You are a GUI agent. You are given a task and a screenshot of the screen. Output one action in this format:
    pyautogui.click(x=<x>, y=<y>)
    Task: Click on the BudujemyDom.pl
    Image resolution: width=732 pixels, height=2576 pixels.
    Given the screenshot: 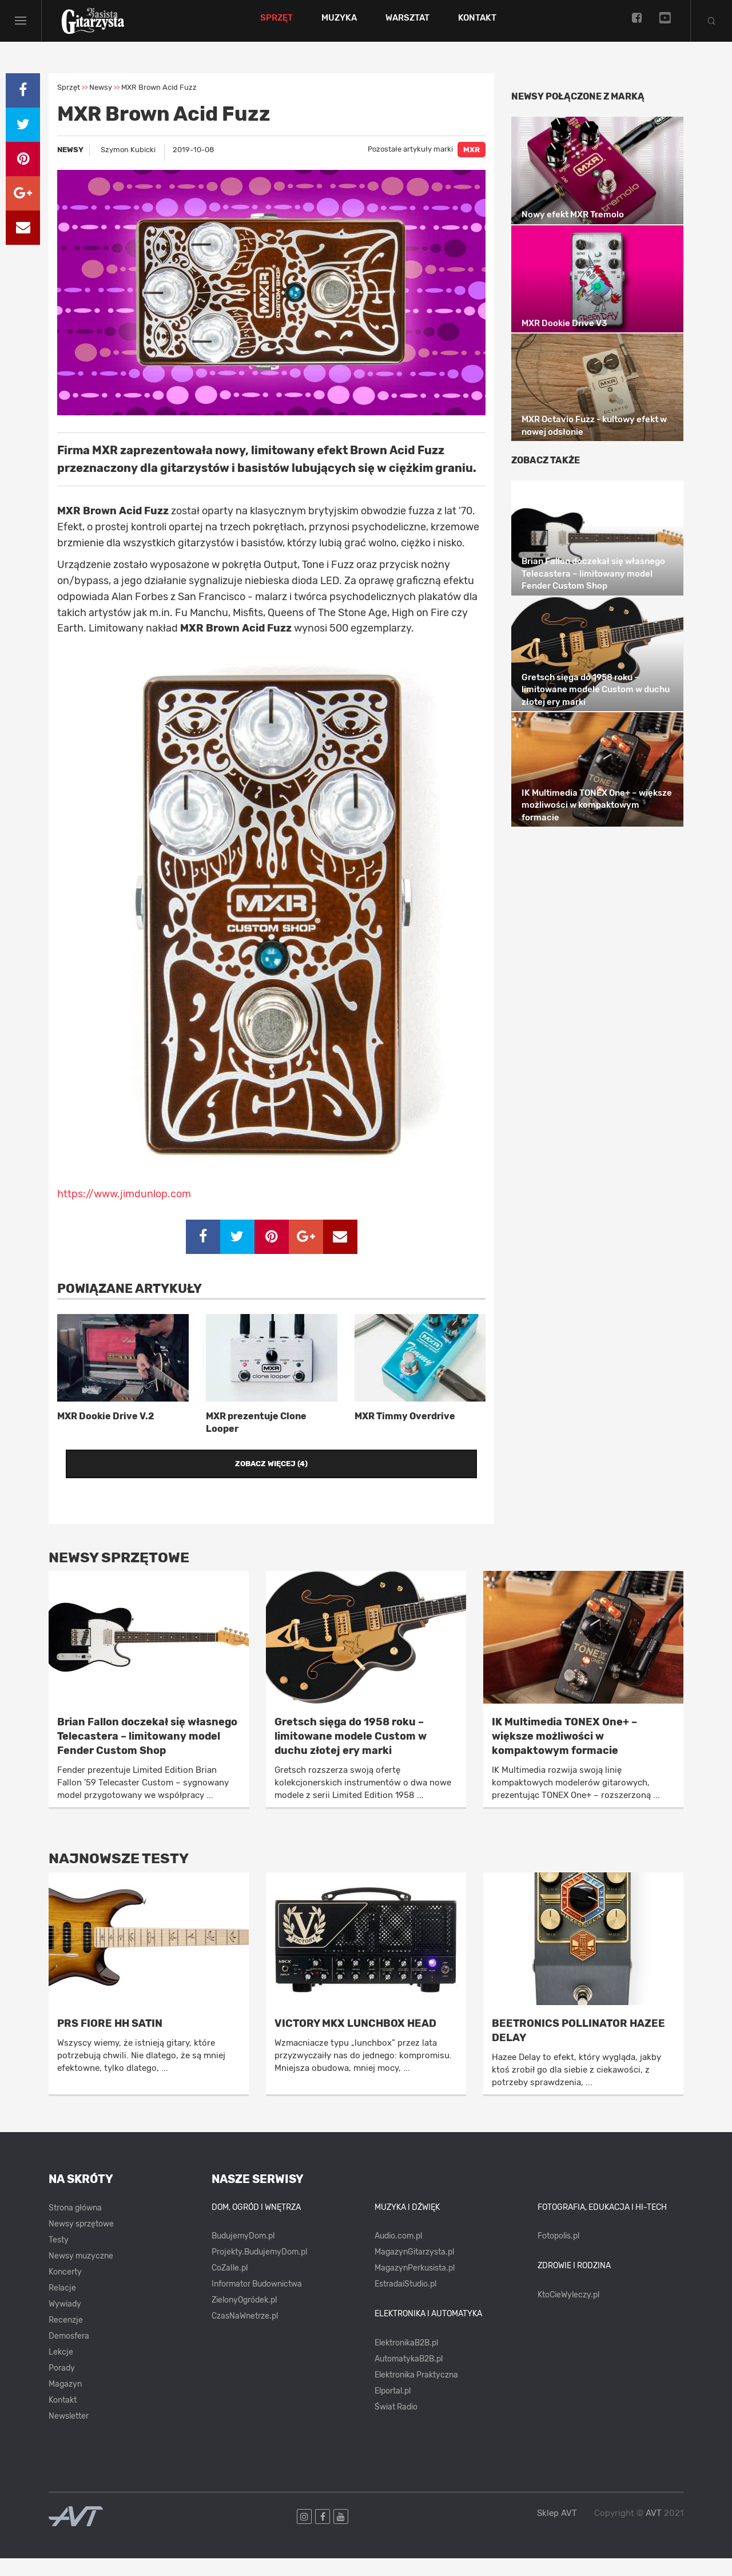 What is the action you would take?
    pyautogui.click(x=243, y=2254)
    